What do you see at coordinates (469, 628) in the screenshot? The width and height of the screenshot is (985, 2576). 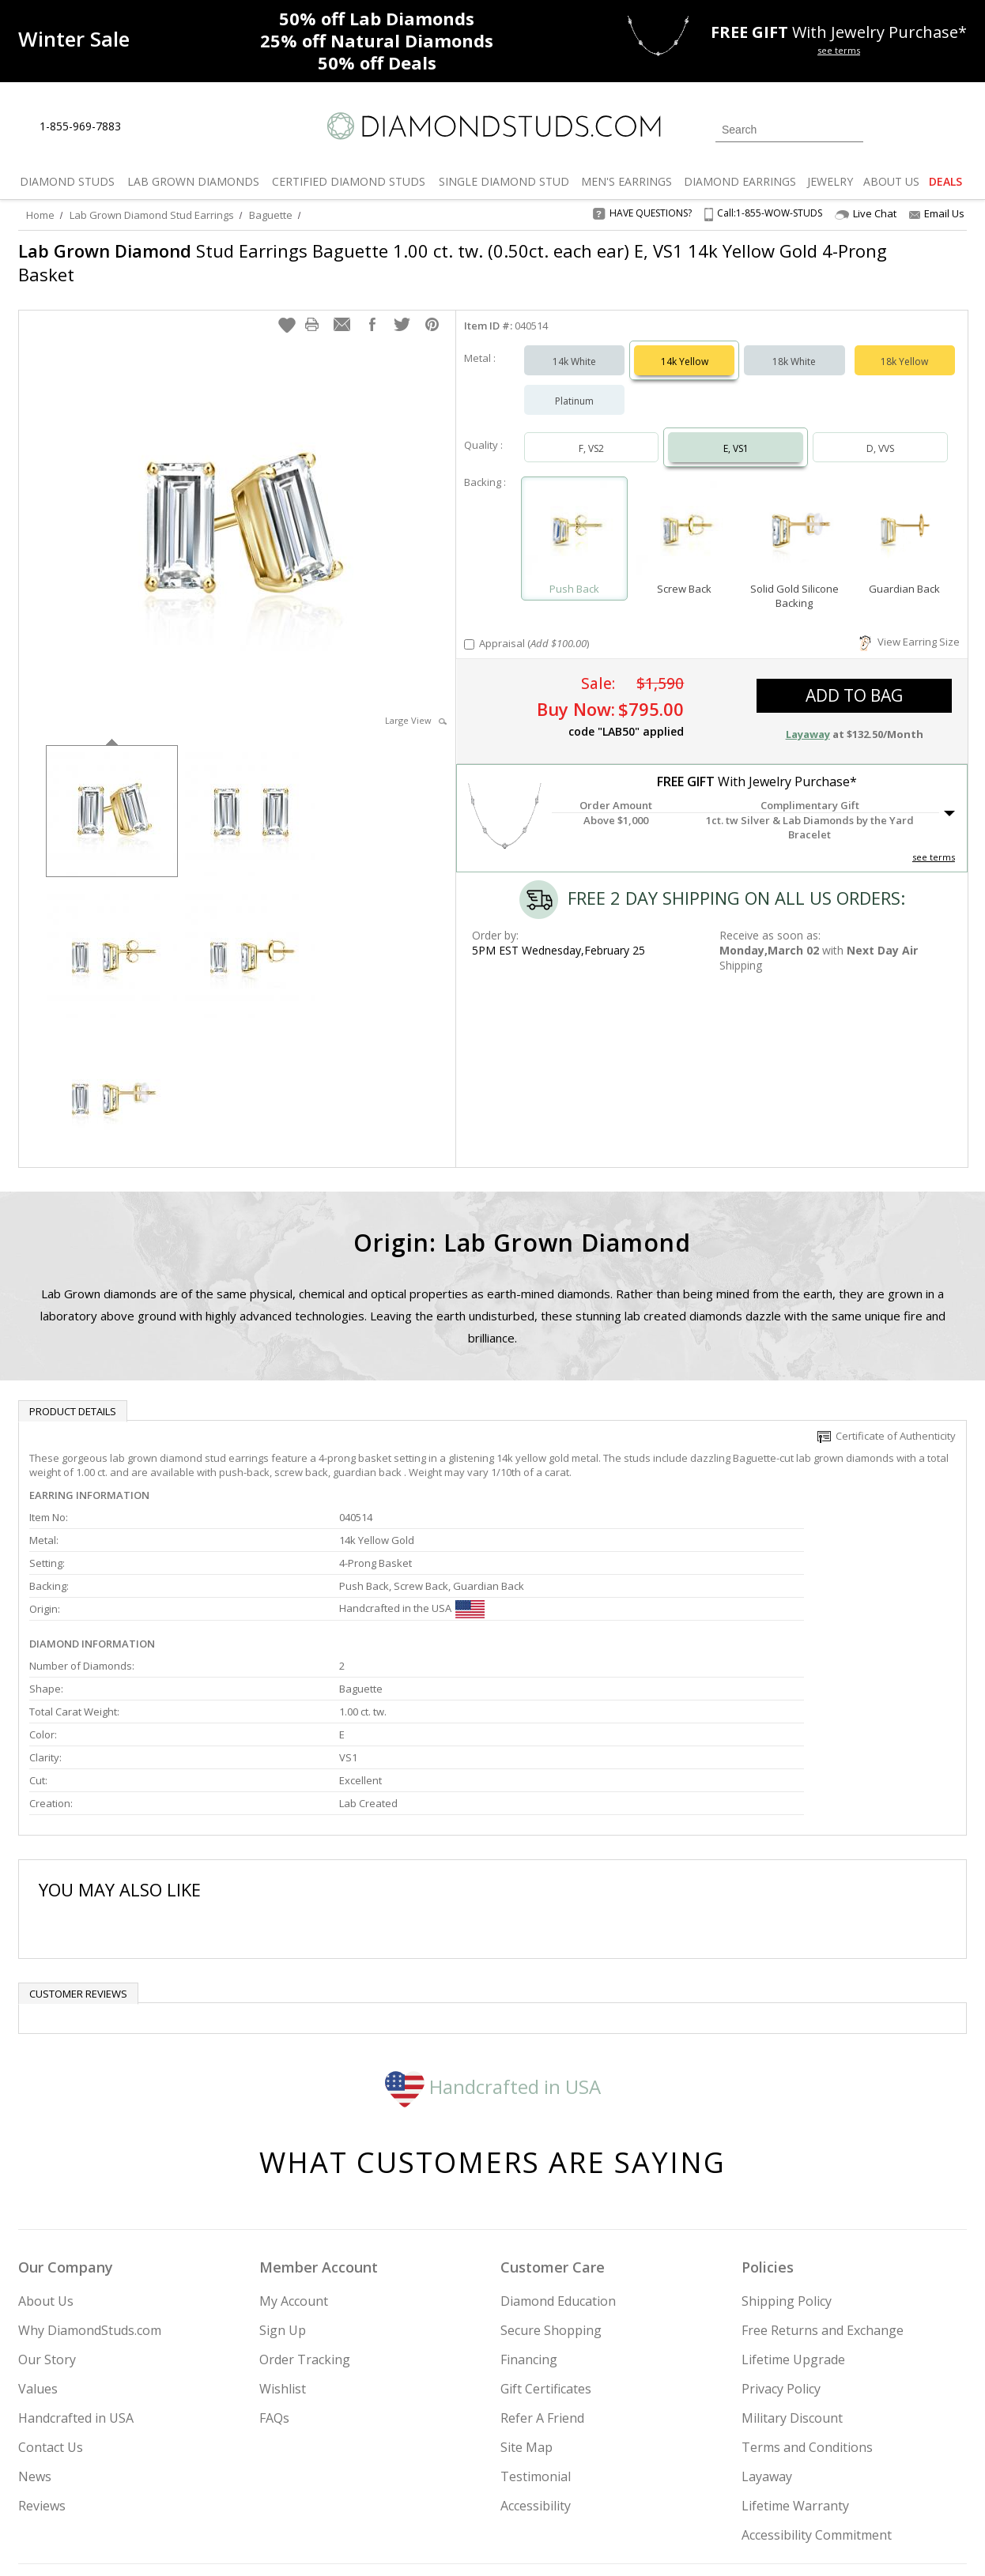 I see `[Add Appraisal]` at bounding box center [469, 628].